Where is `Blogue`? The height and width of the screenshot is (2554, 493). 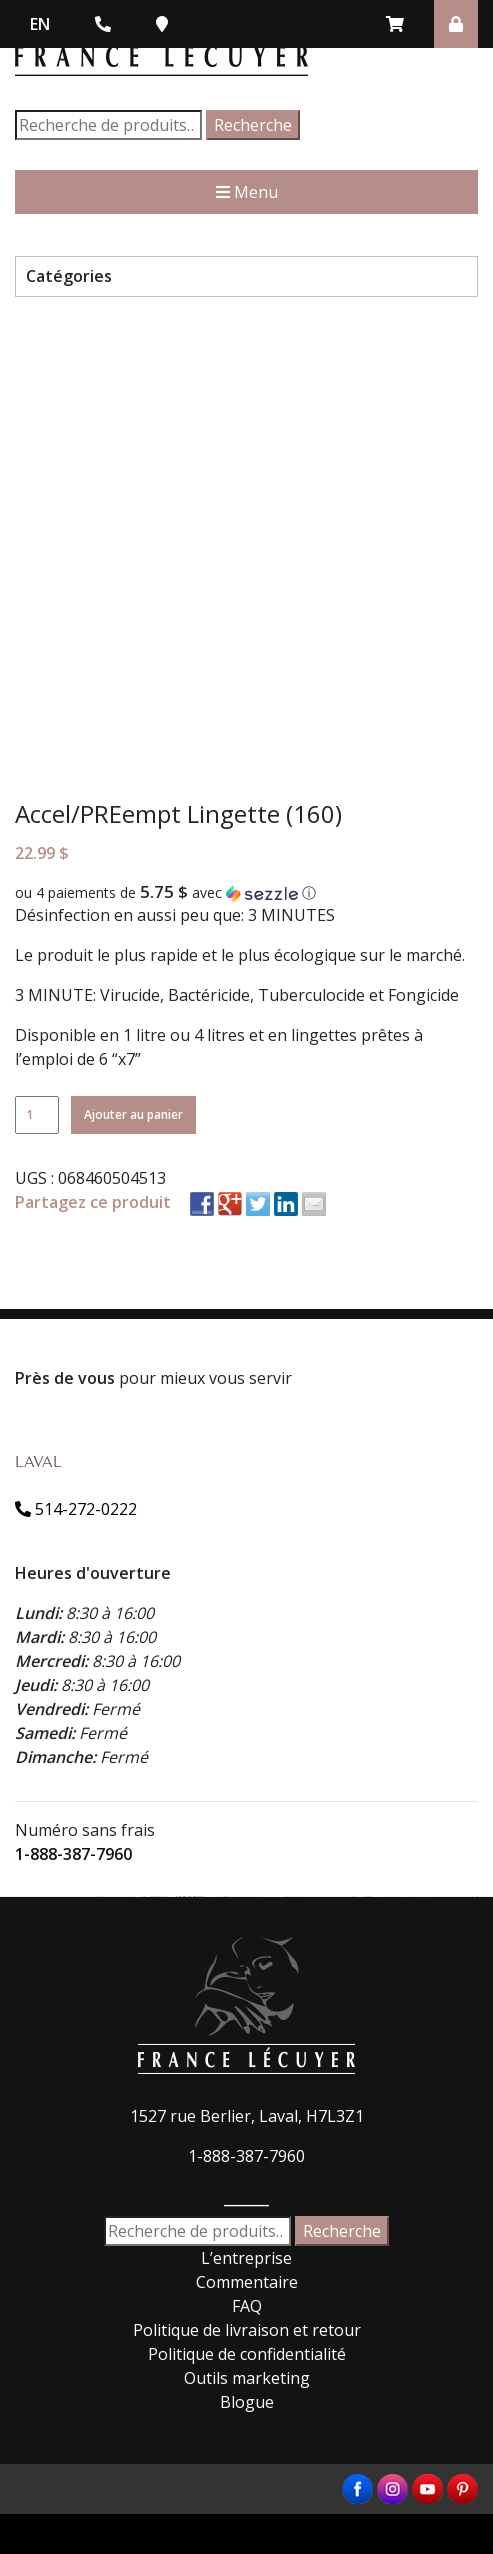
Blogue is located at coordinates (247, 2402).